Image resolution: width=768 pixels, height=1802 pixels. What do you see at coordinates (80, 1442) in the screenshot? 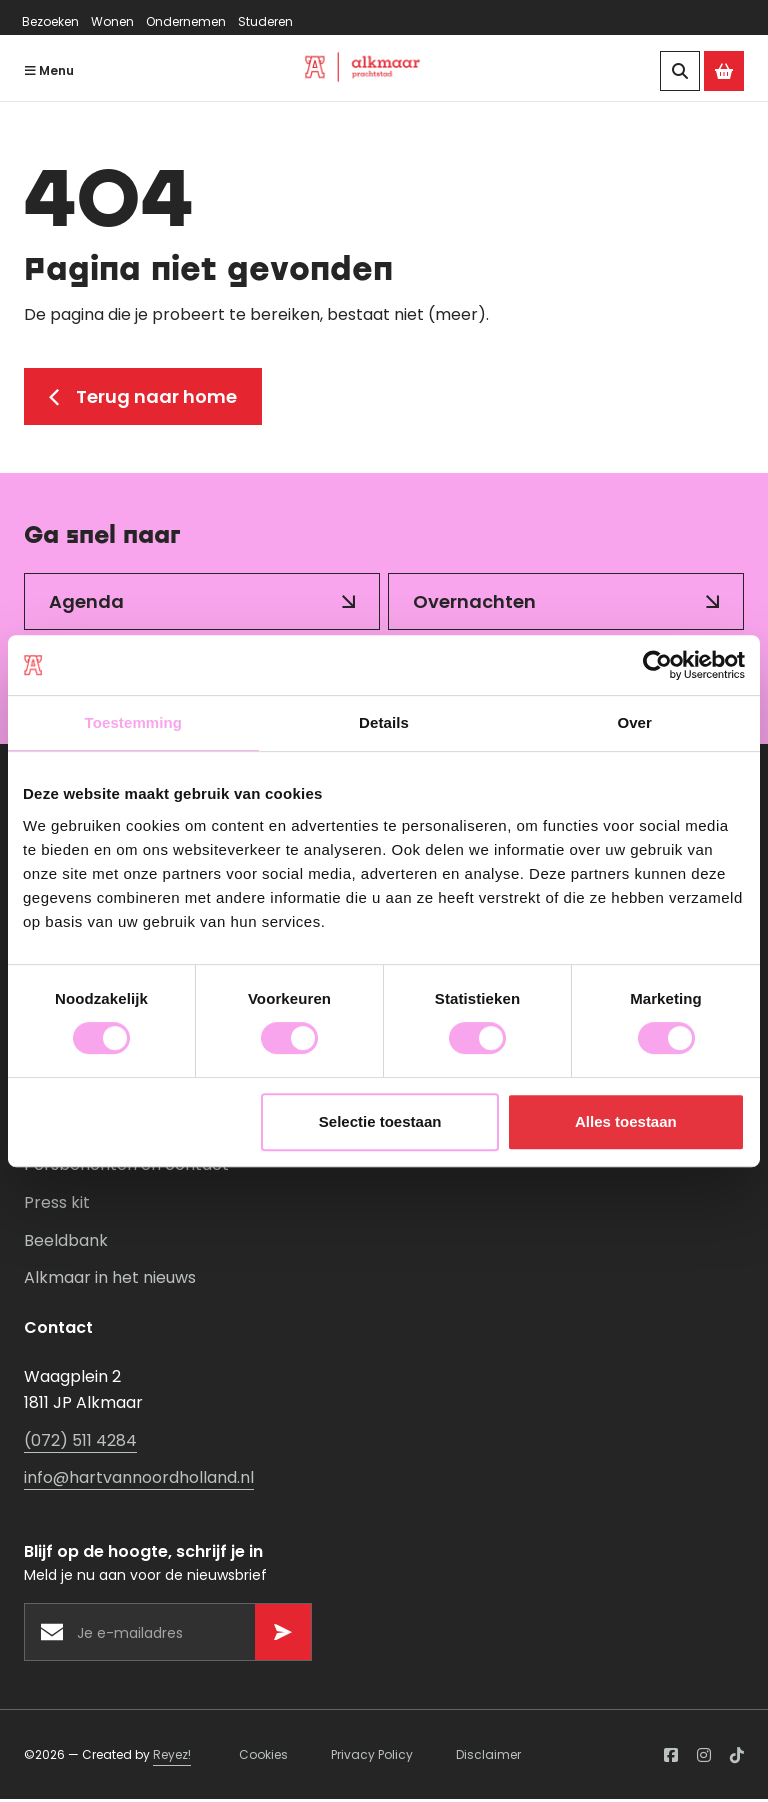
I see `(072) 511 4284` at bounding box center [80, 1442].